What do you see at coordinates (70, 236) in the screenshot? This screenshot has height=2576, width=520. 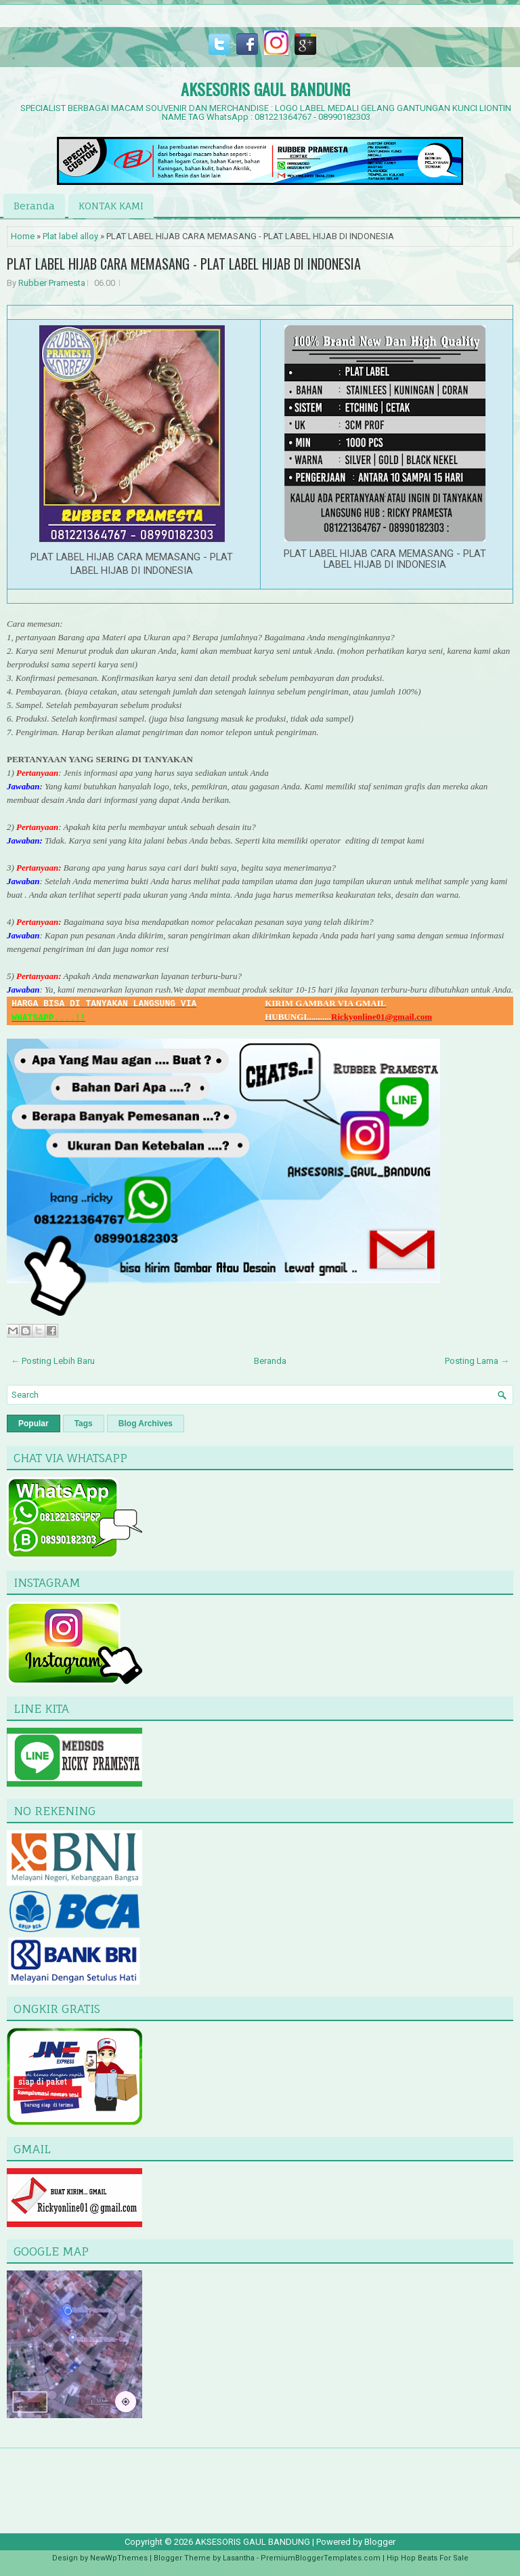 I see `Plat label alloy` at bounding box center [70, 236].